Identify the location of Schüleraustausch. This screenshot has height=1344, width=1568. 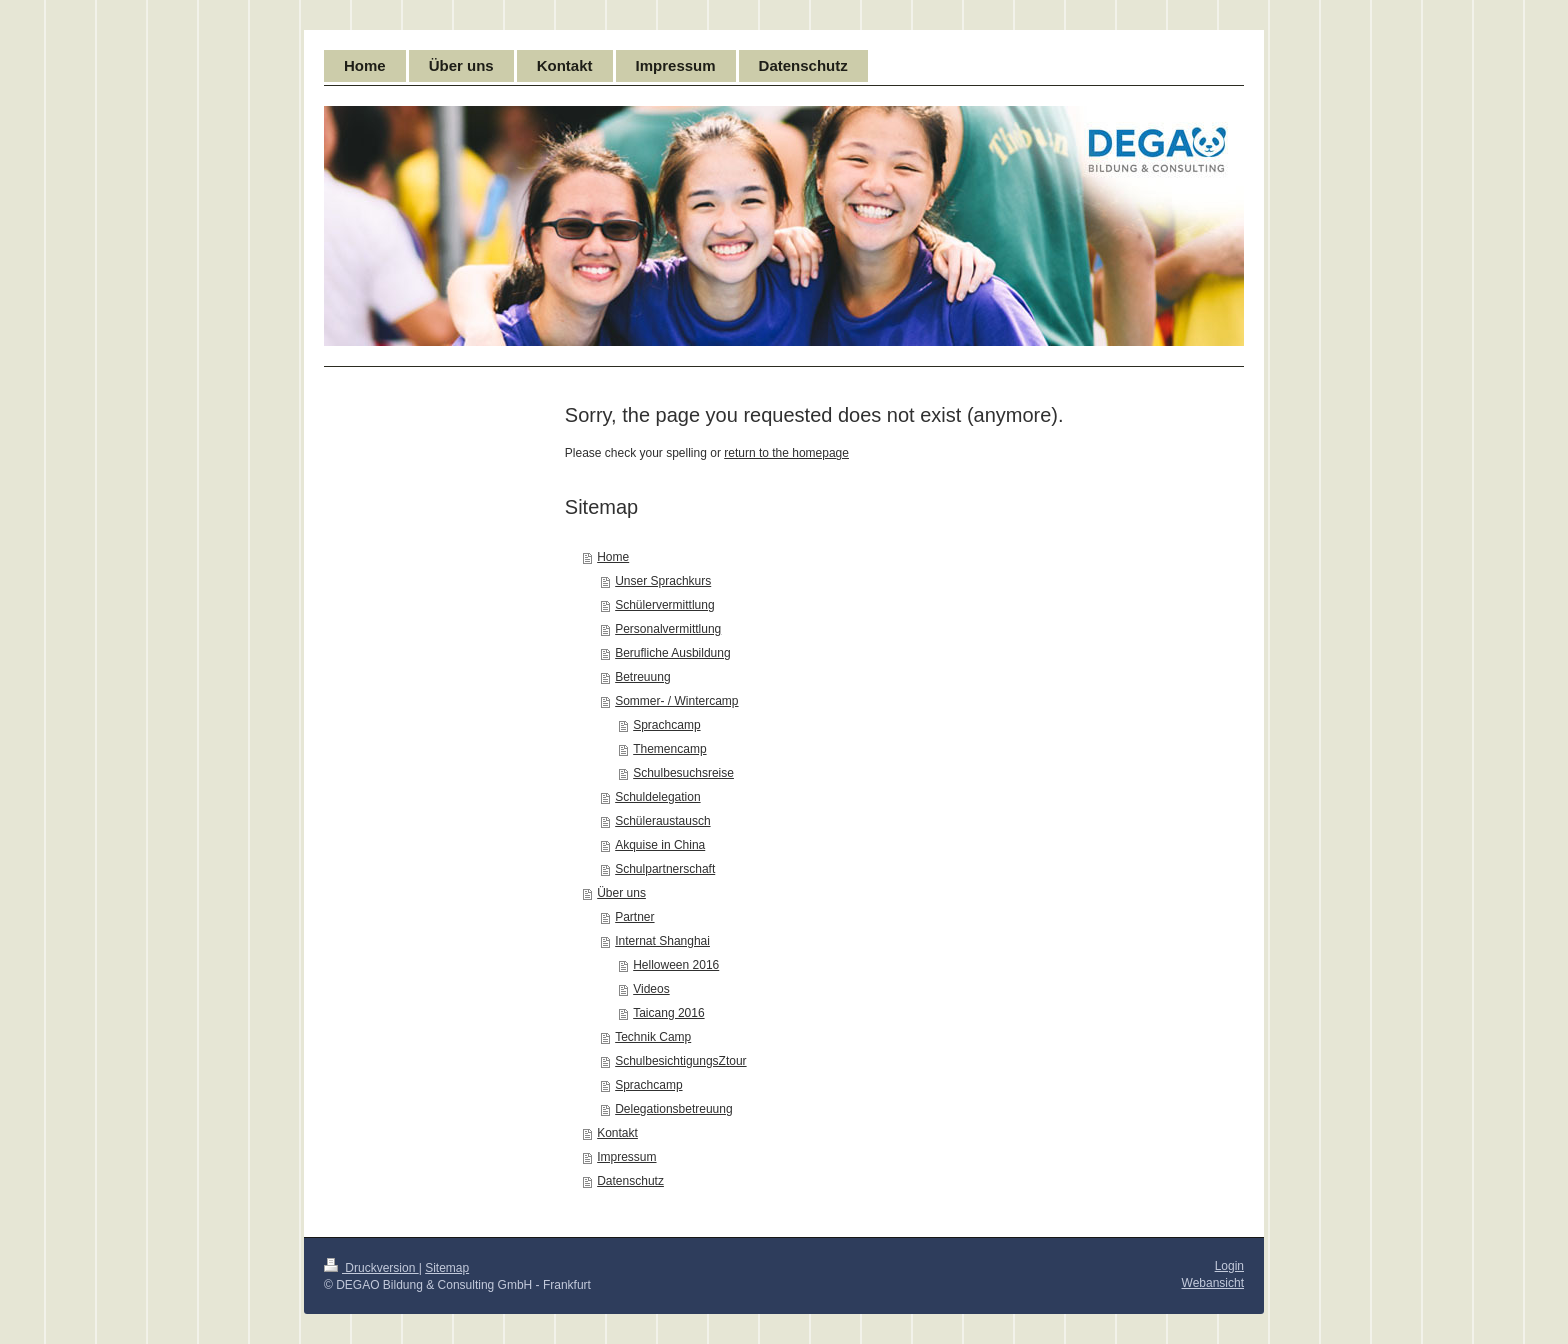
(662, 821).